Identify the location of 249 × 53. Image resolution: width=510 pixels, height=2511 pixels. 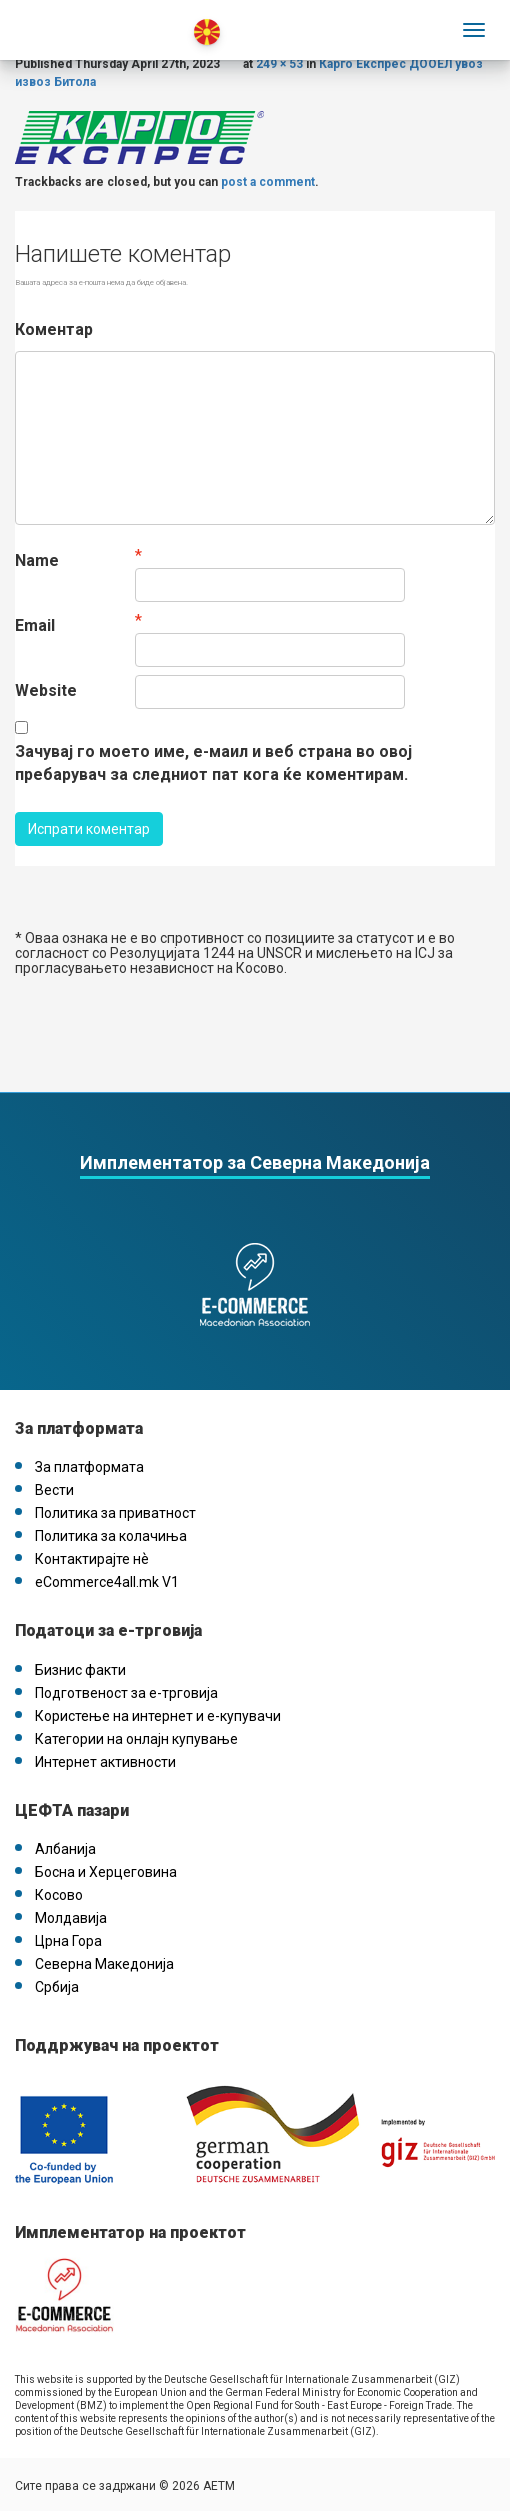
(279, 64).